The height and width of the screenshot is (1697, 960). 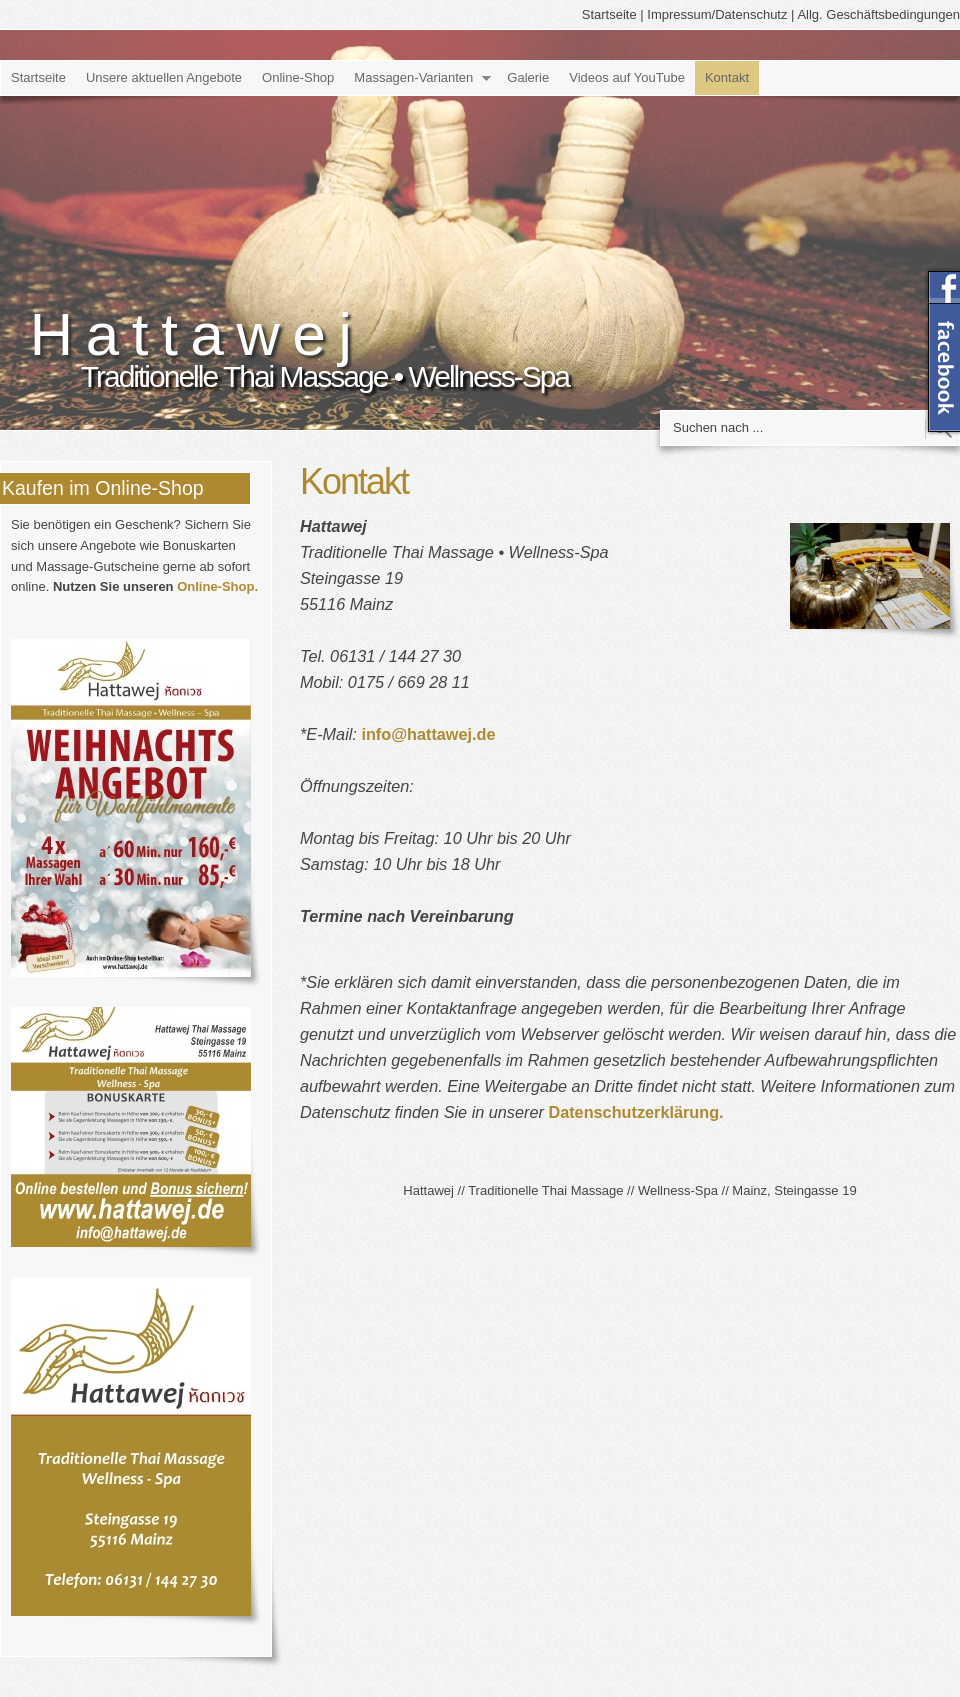 What do you see at coordinates (635, 1112) in the screenshot?
I see `Datenschutzerklärung.` at bounding box center [635, 1112].